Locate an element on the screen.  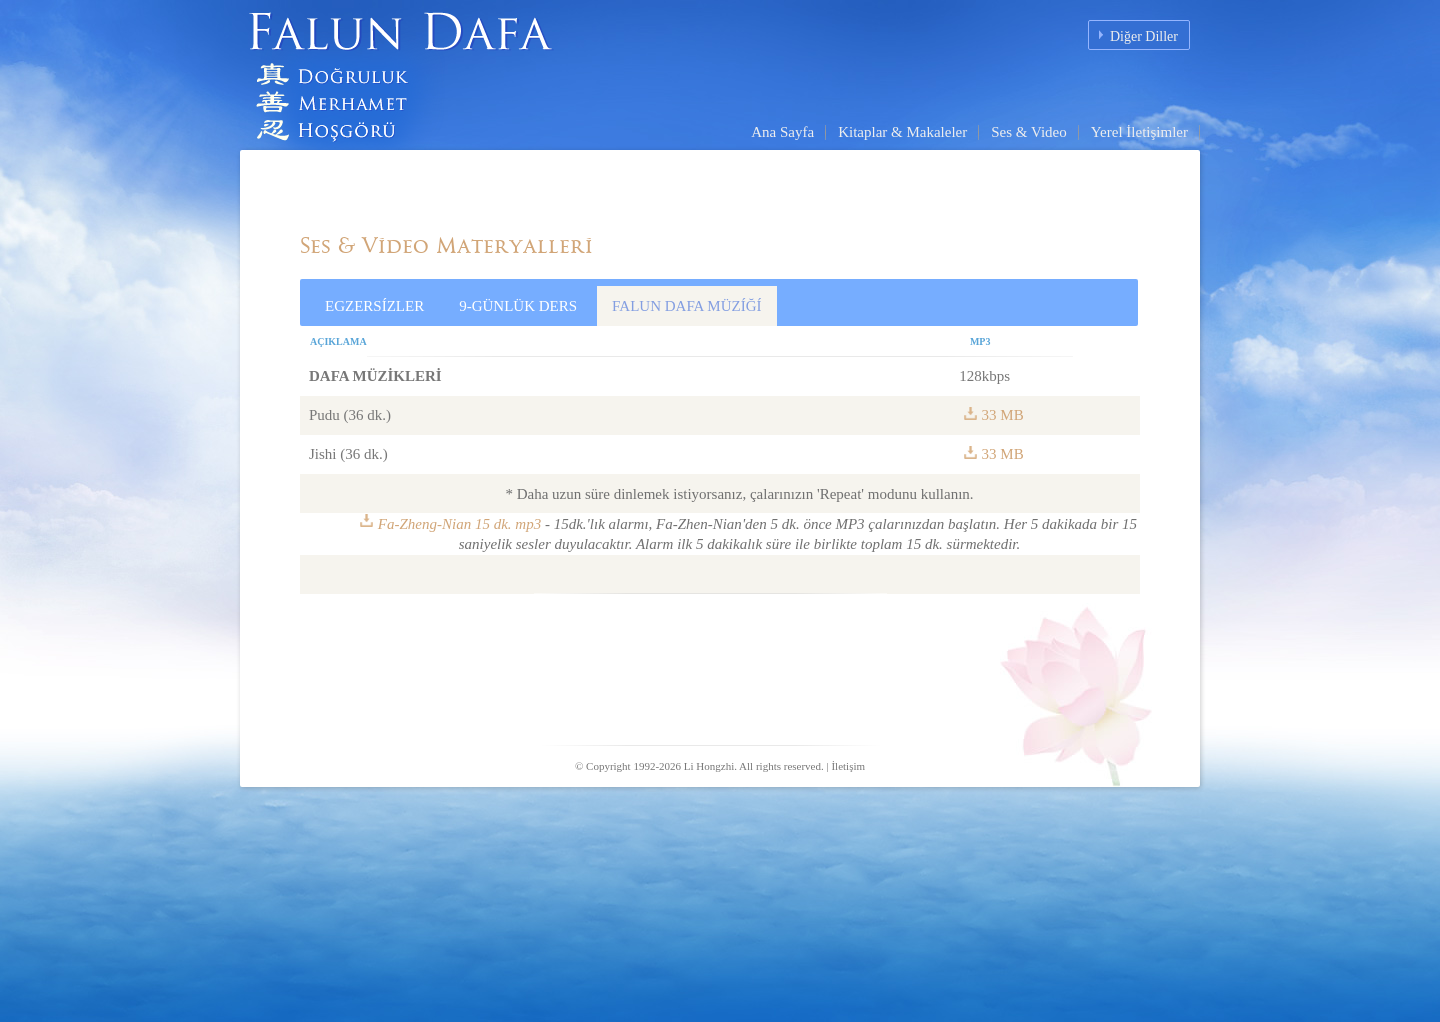
Fa-Zheng-Nian 15 dk. mp3 is located at coordinates (459, 524).